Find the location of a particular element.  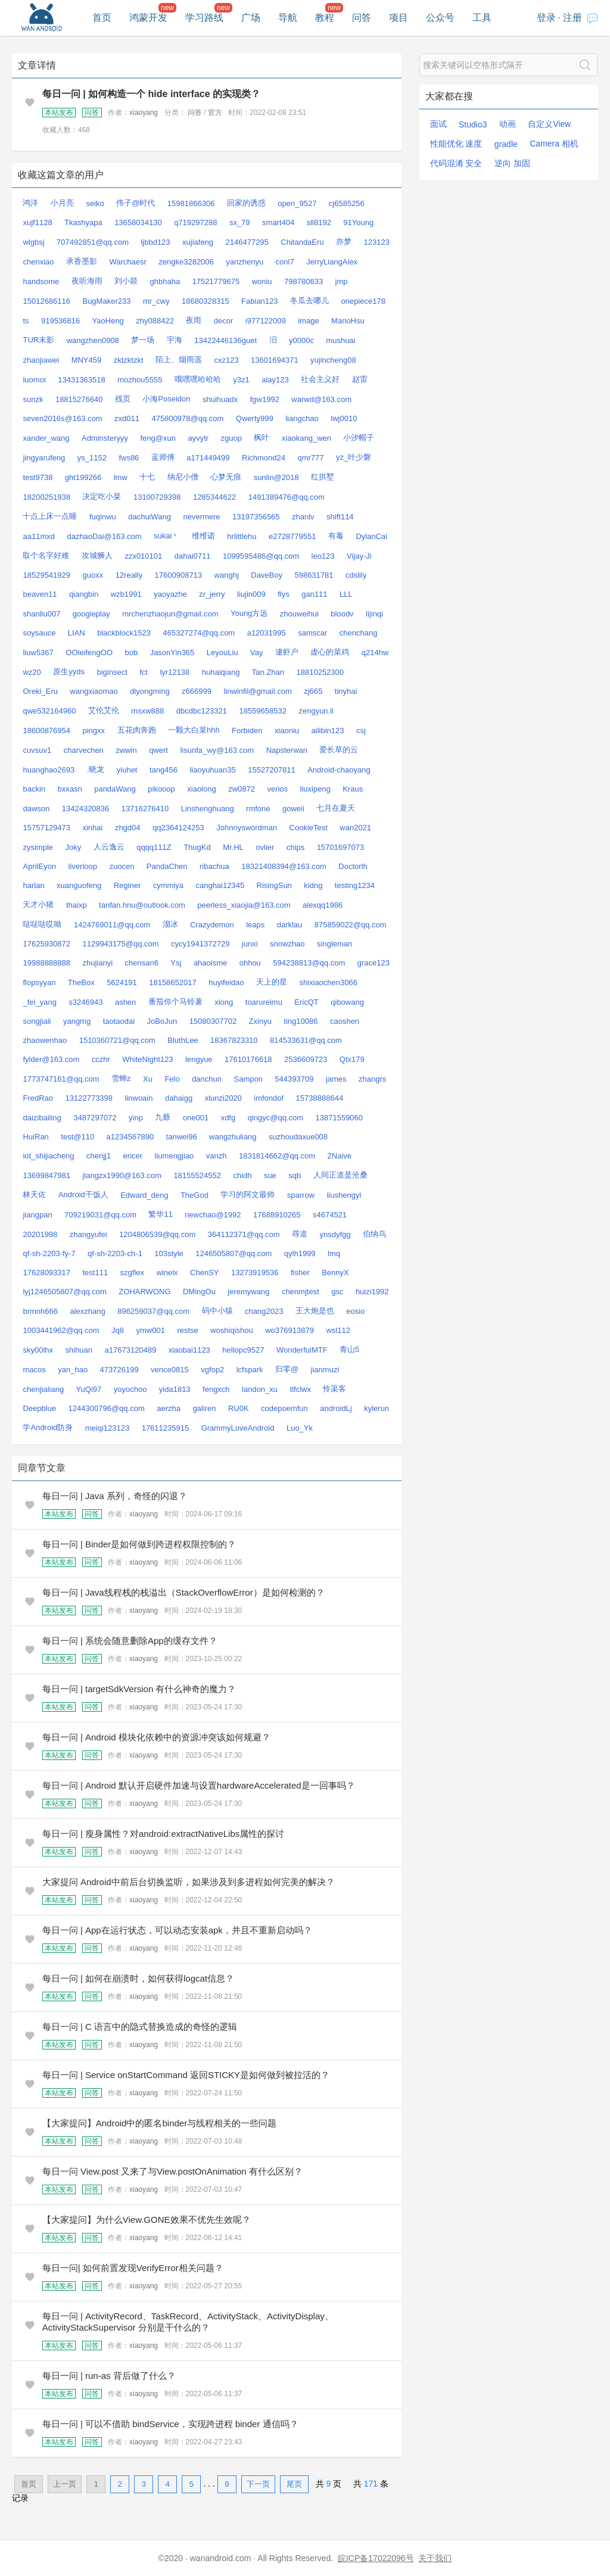

liuw5367 is located at coordinates (38, 652).